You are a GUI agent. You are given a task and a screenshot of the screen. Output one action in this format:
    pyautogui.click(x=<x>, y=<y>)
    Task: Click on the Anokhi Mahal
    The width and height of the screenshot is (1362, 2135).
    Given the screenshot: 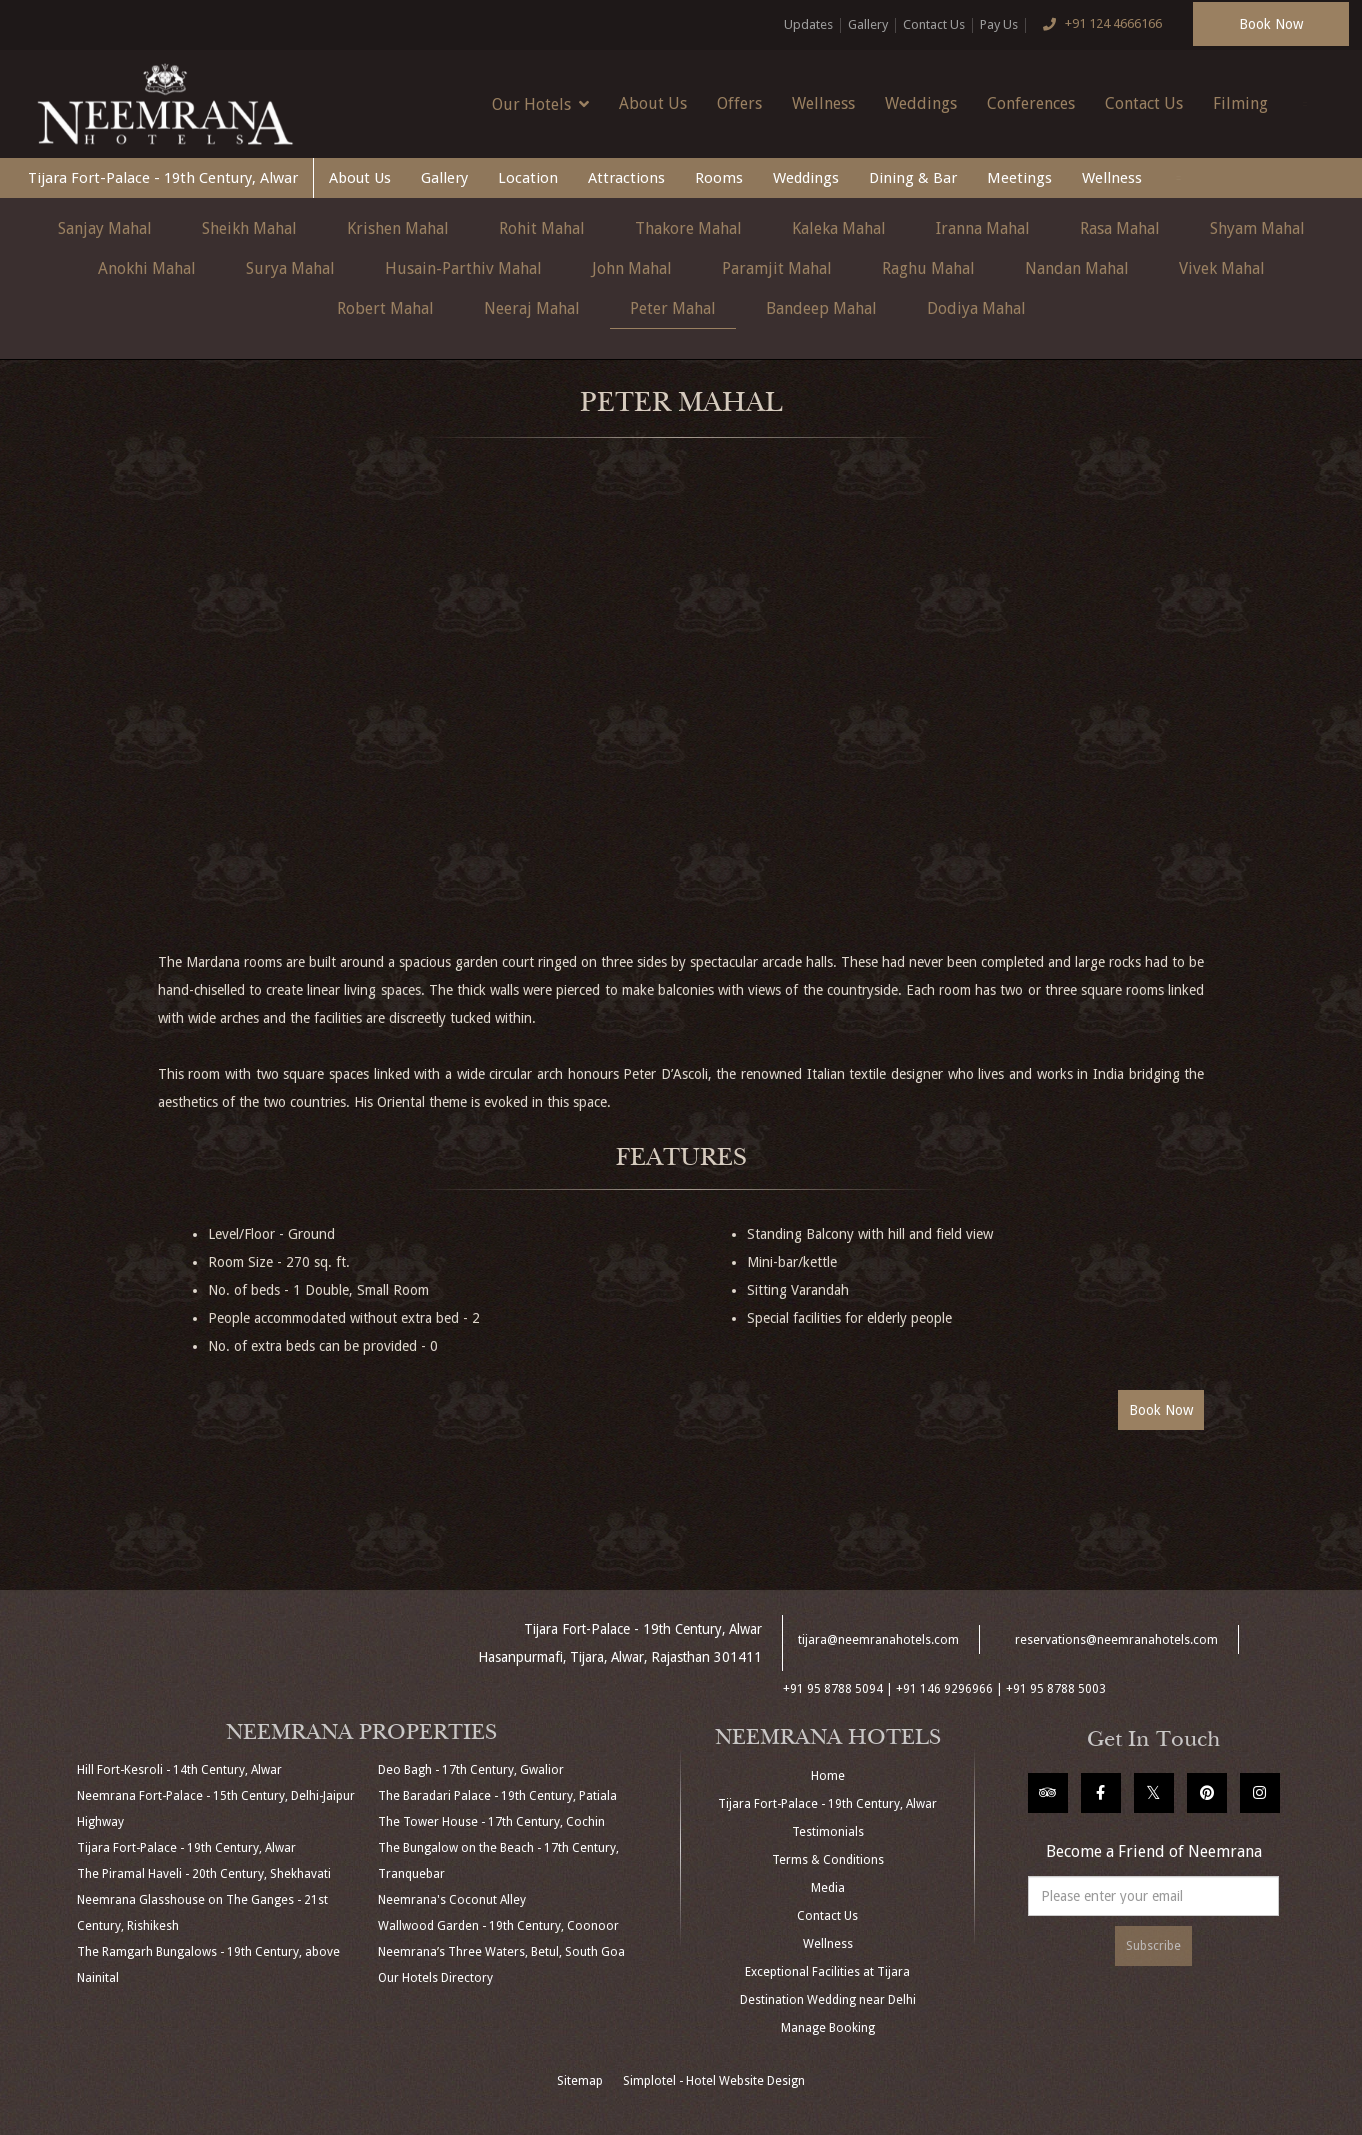 What is the action you would take?
    pyautogui.click(x=147, y=268)
    